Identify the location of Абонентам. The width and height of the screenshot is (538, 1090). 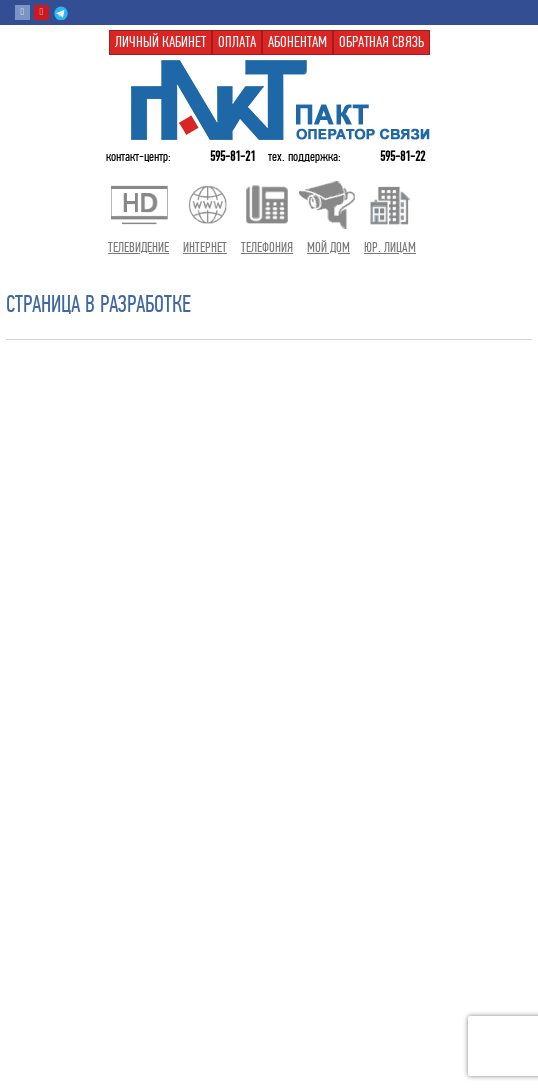
(297, 42).